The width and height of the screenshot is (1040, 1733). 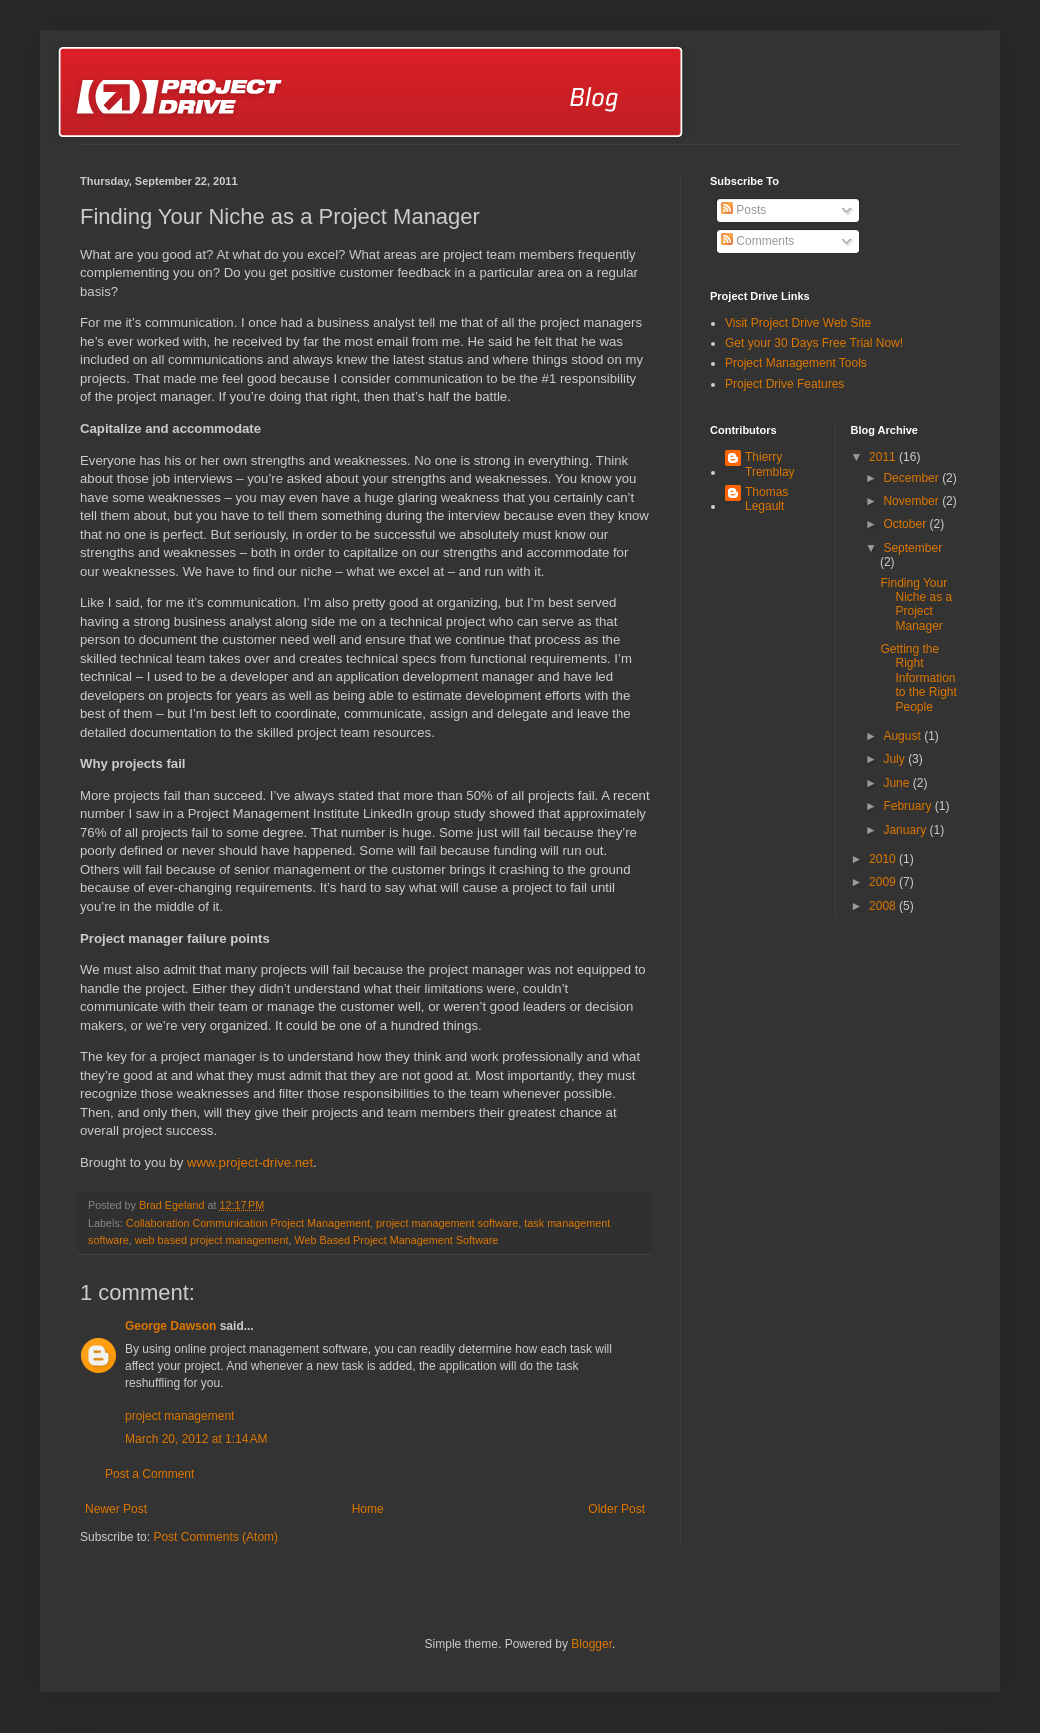 I want to click on project management software, so click(x=447, y=1223).